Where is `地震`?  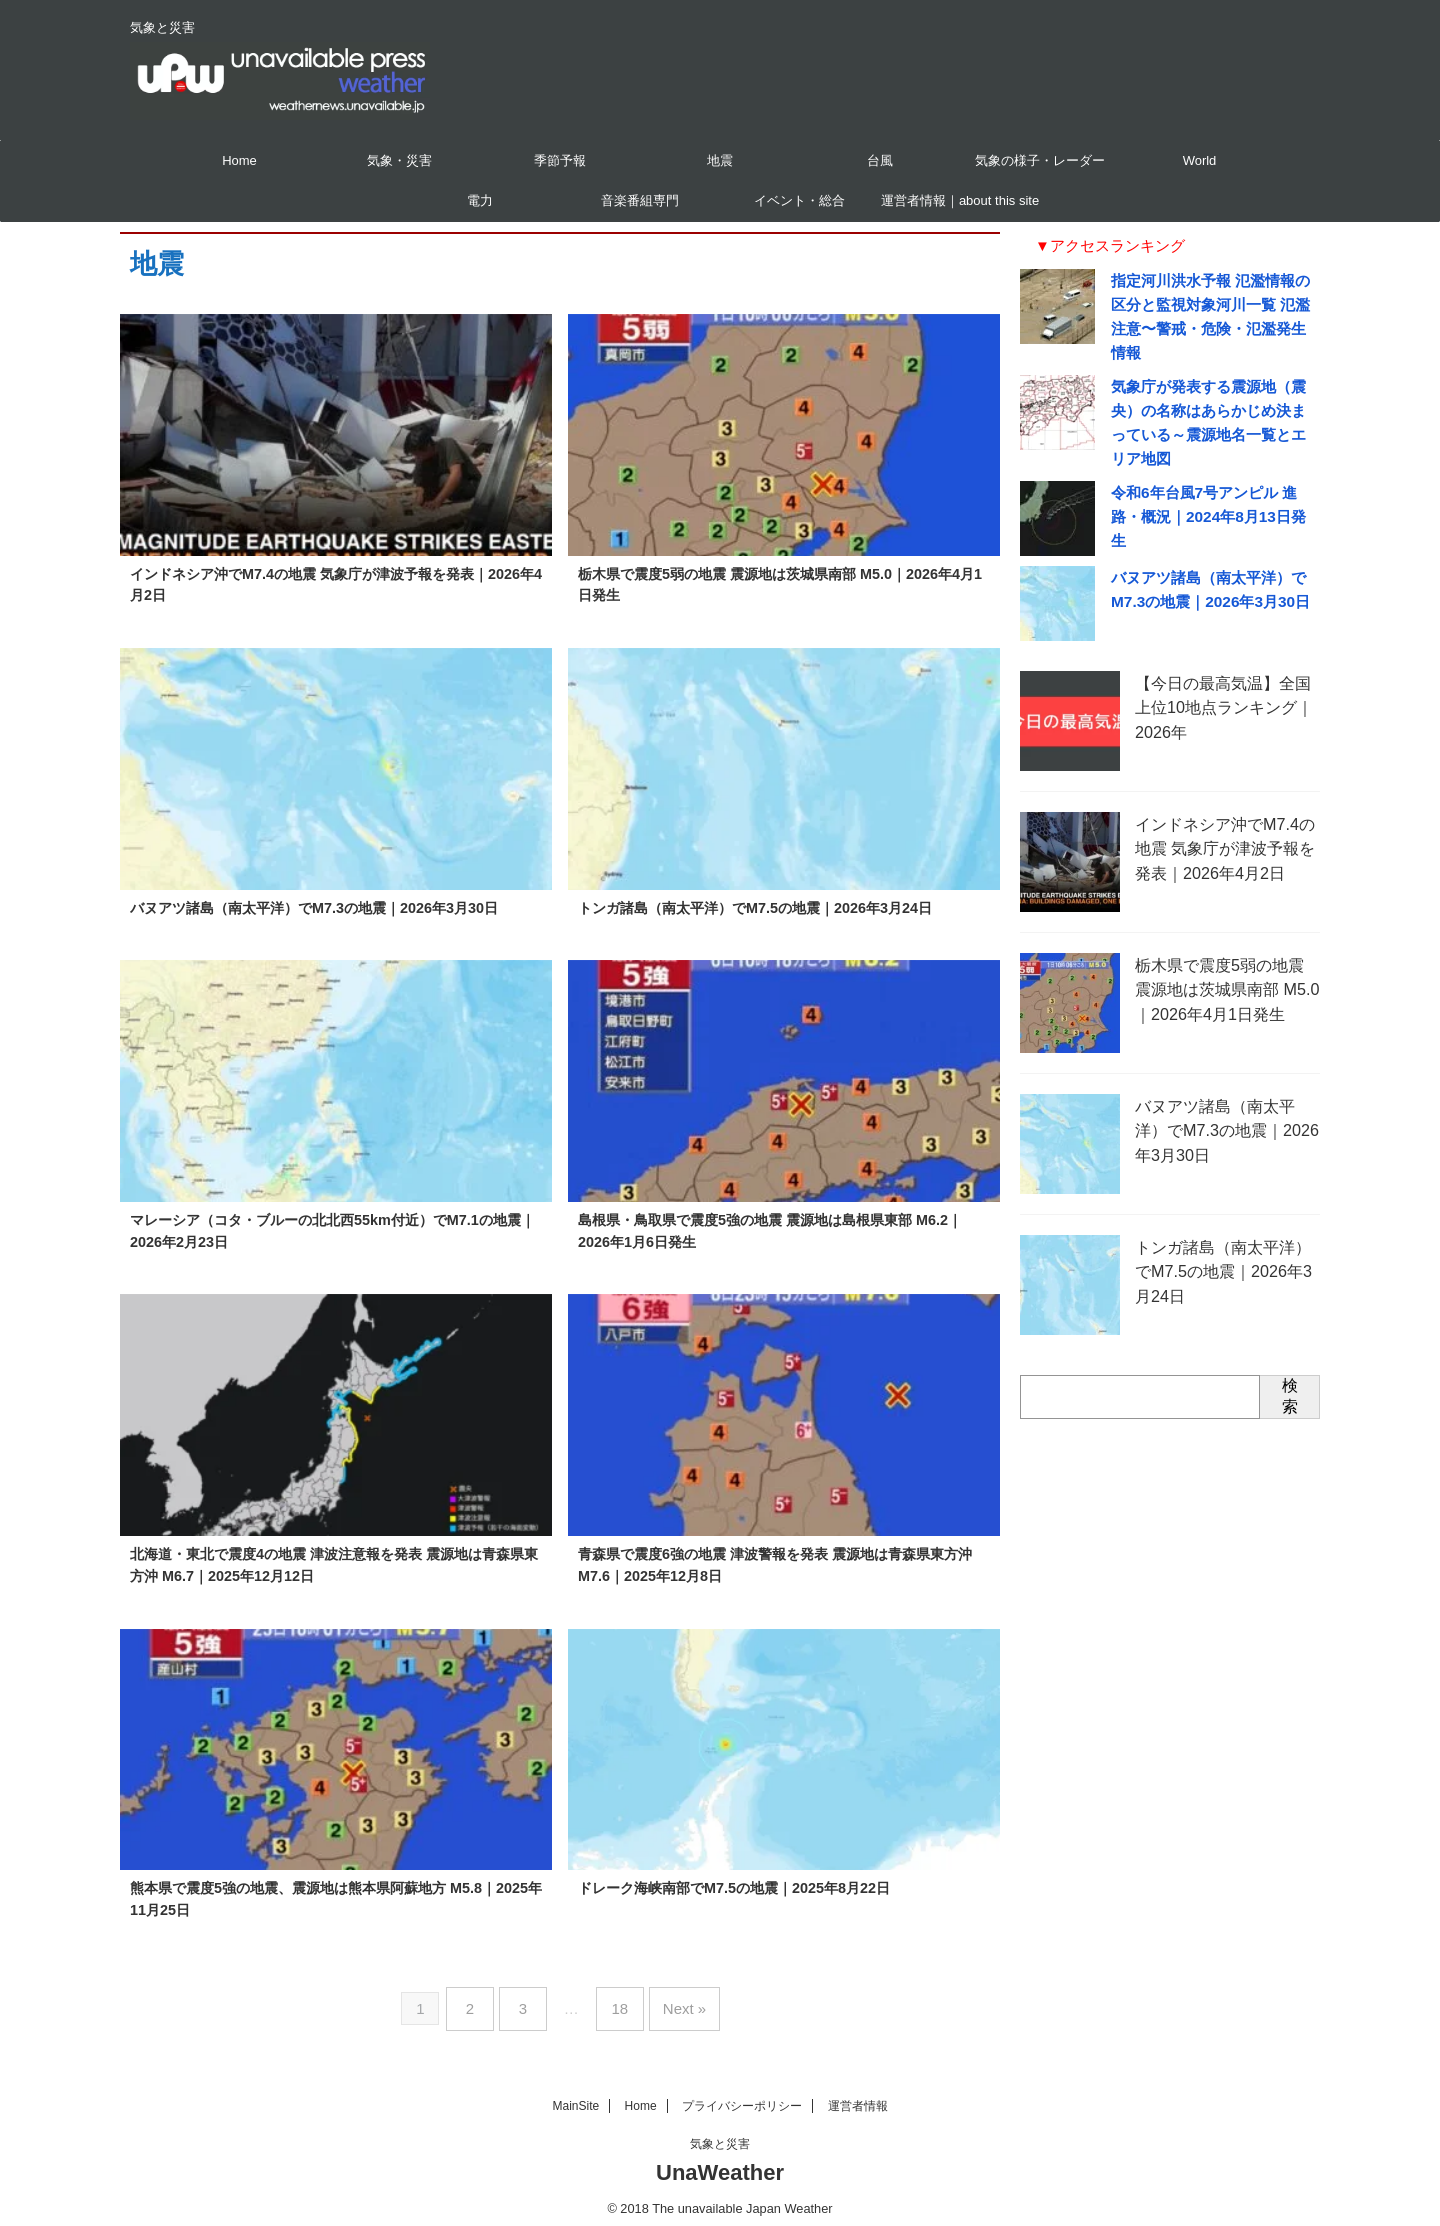
地震 is located at coordinates (720, 160).